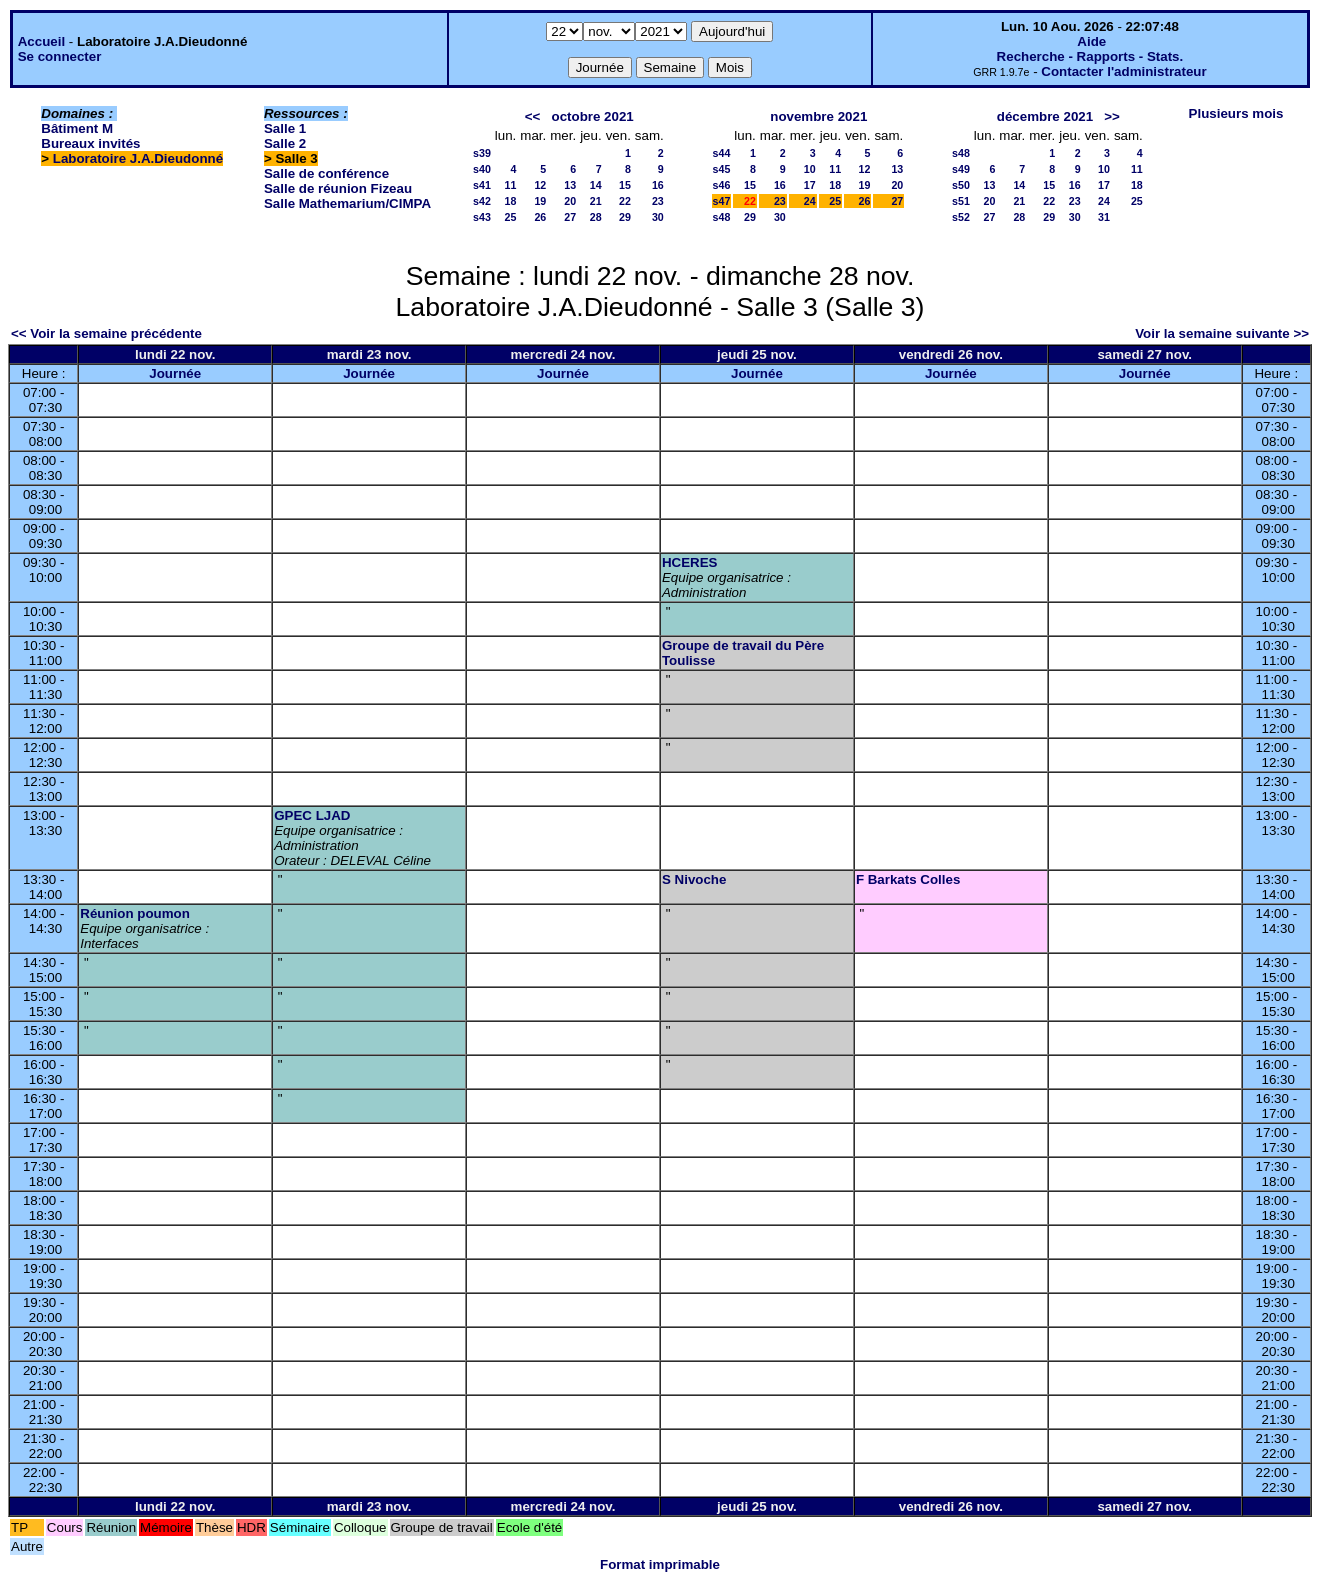  I want to click on 20, so click(570, 201).